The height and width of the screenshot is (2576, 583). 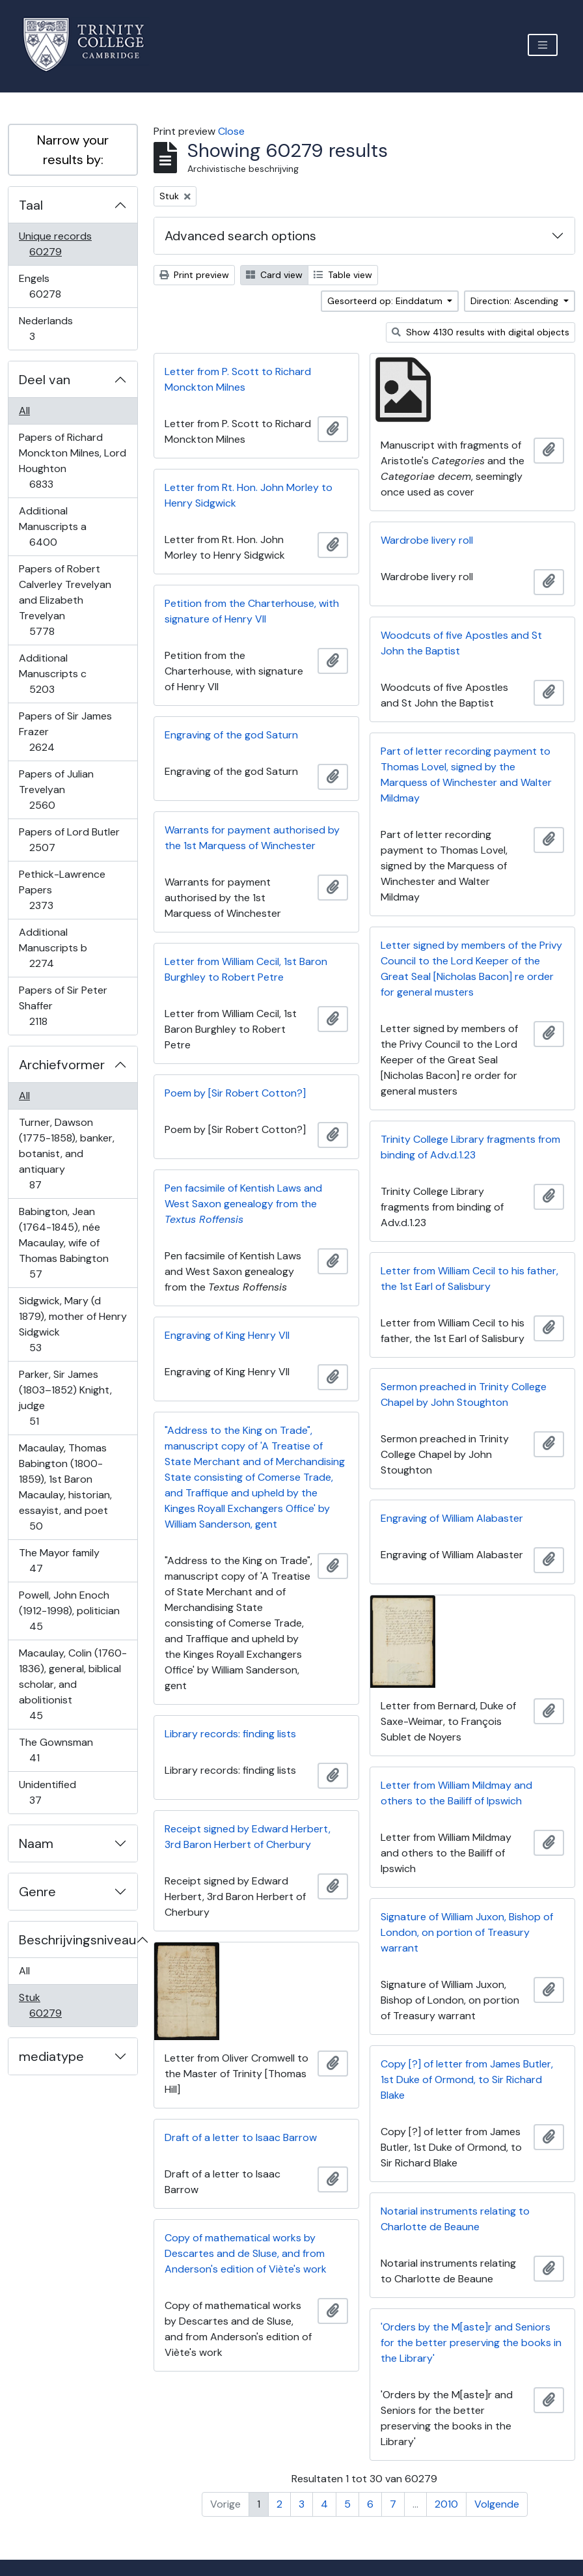 What do you see at coordinates (31, 205) in the screenshot?
I see `Taal` at bounding box center [31, 205].